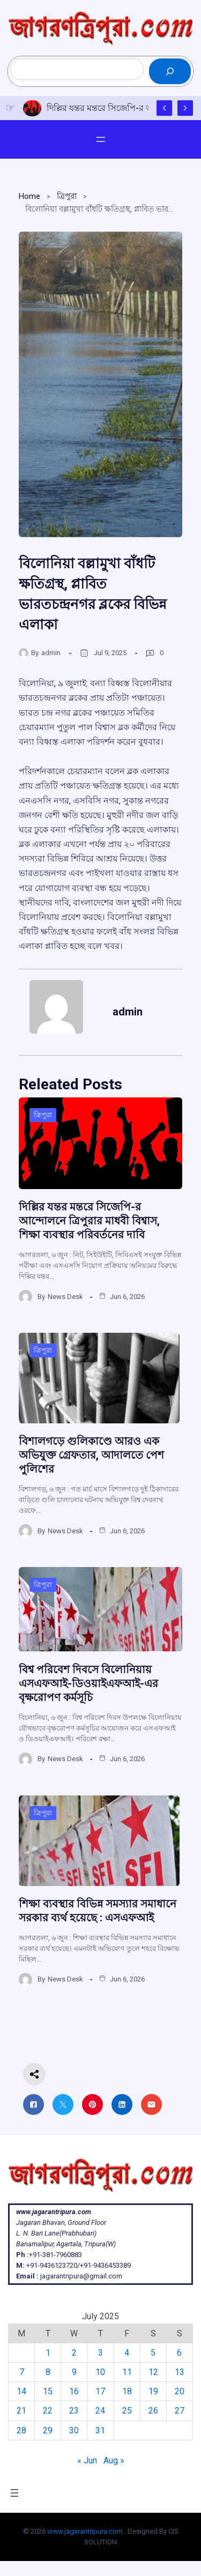  Describe the element at coordinates (21, 2430) in the screenshot. I see `28 [Posts published on July 28, 2025]` at that location.